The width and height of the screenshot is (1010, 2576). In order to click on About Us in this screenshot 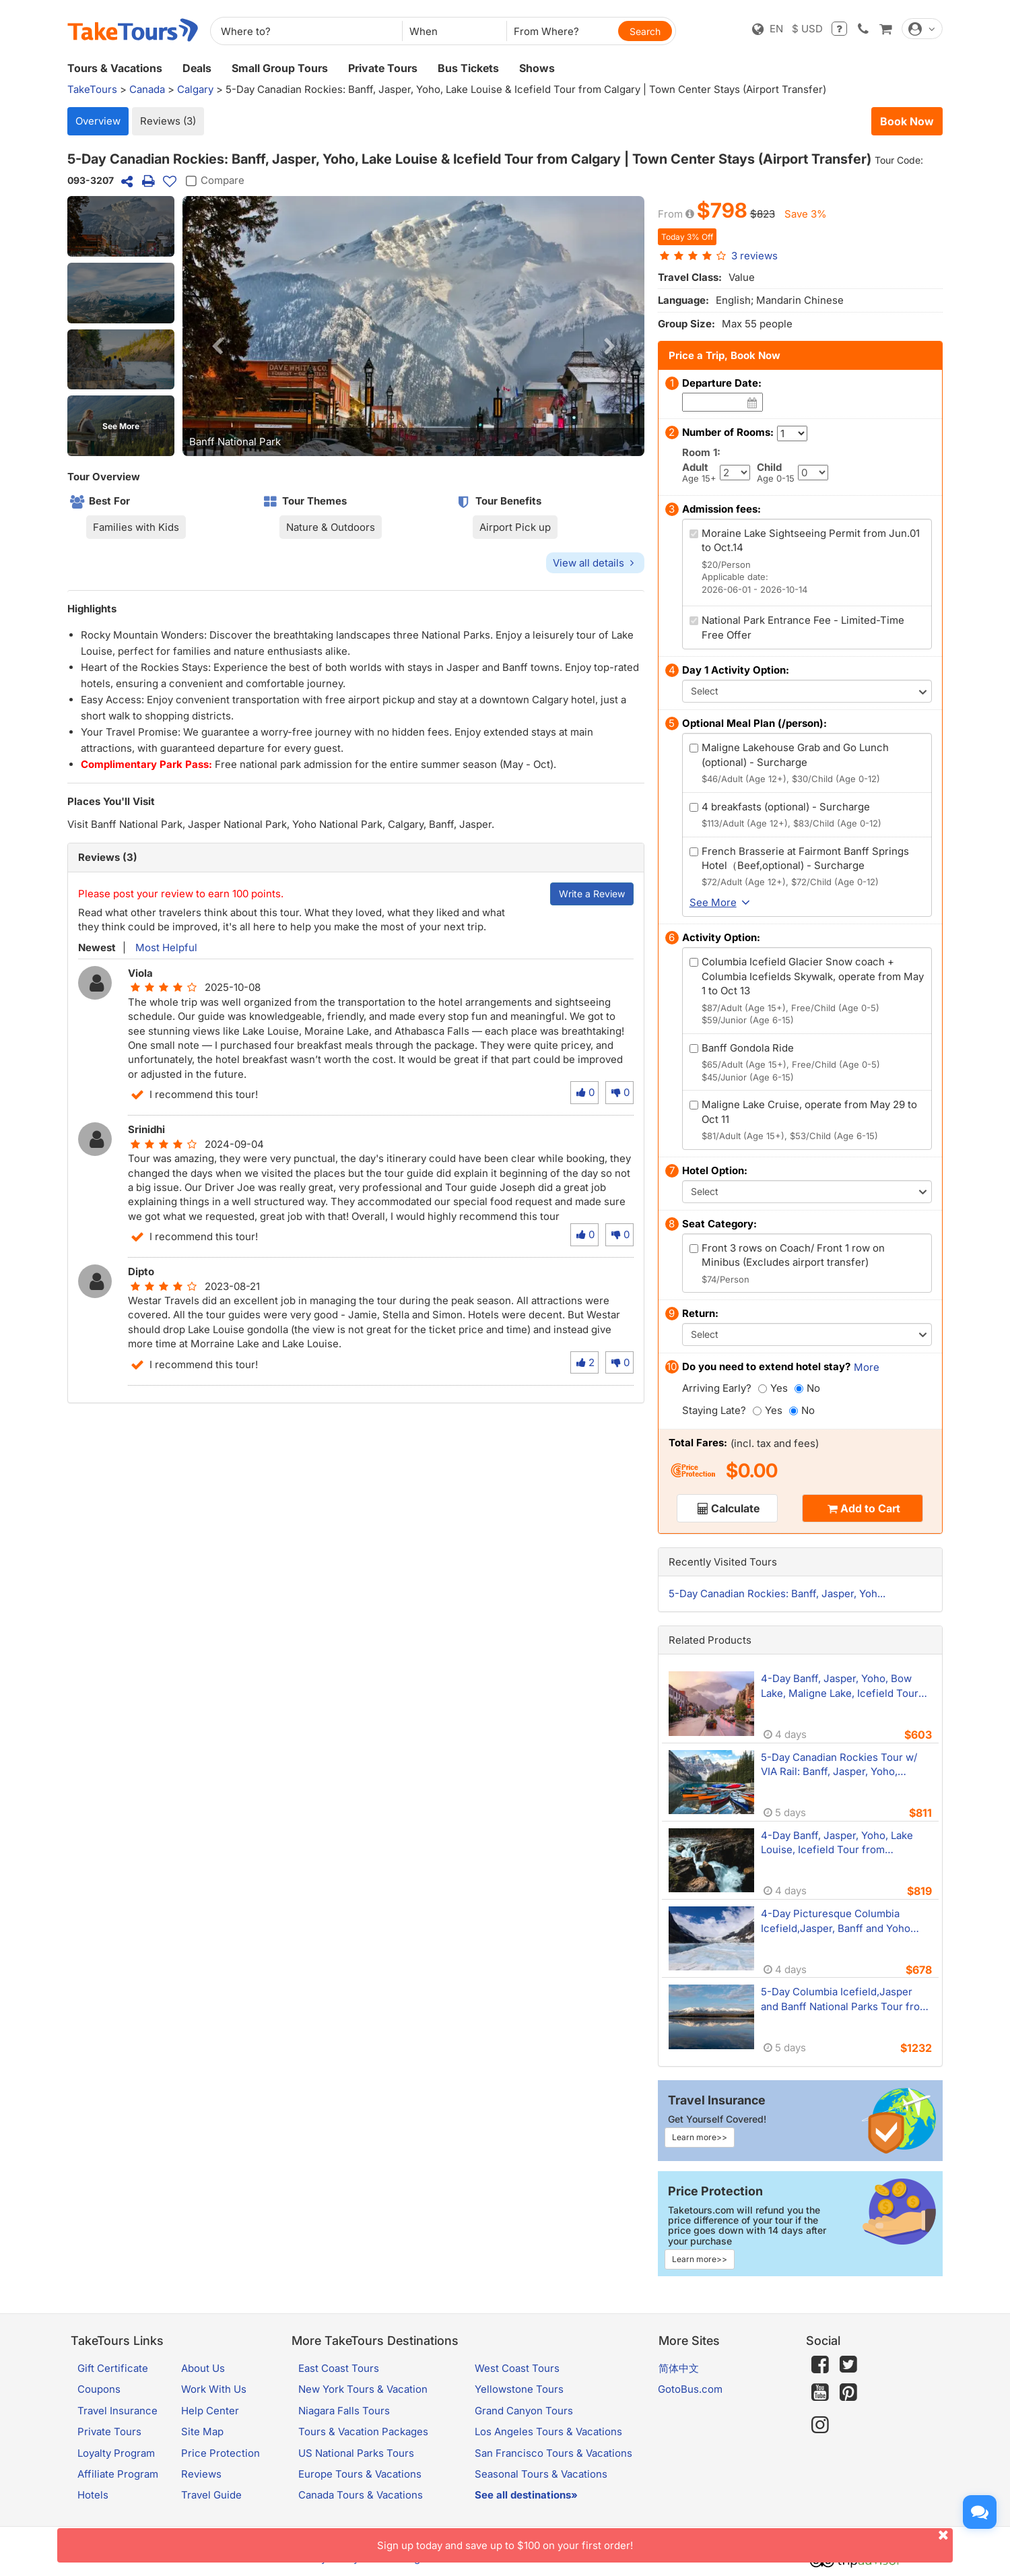, I will do `click(203, 2368)`.